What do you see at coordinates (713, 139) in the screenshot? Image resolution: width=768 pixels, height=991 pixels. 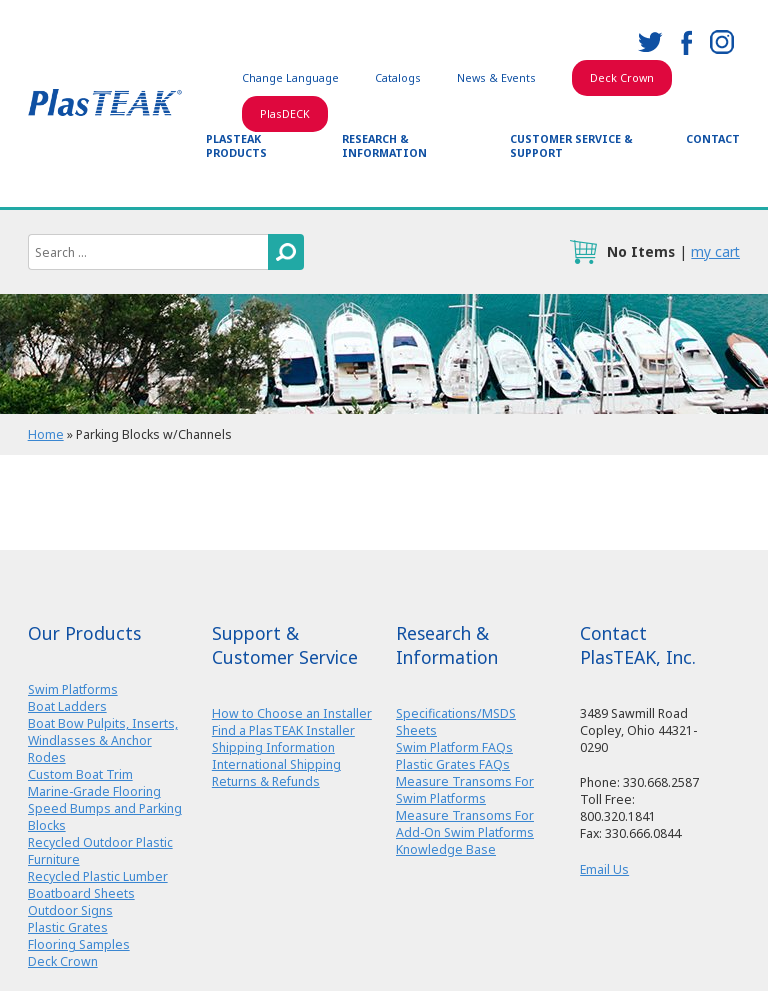 I see `Contact` at bounding box center [713, 139].